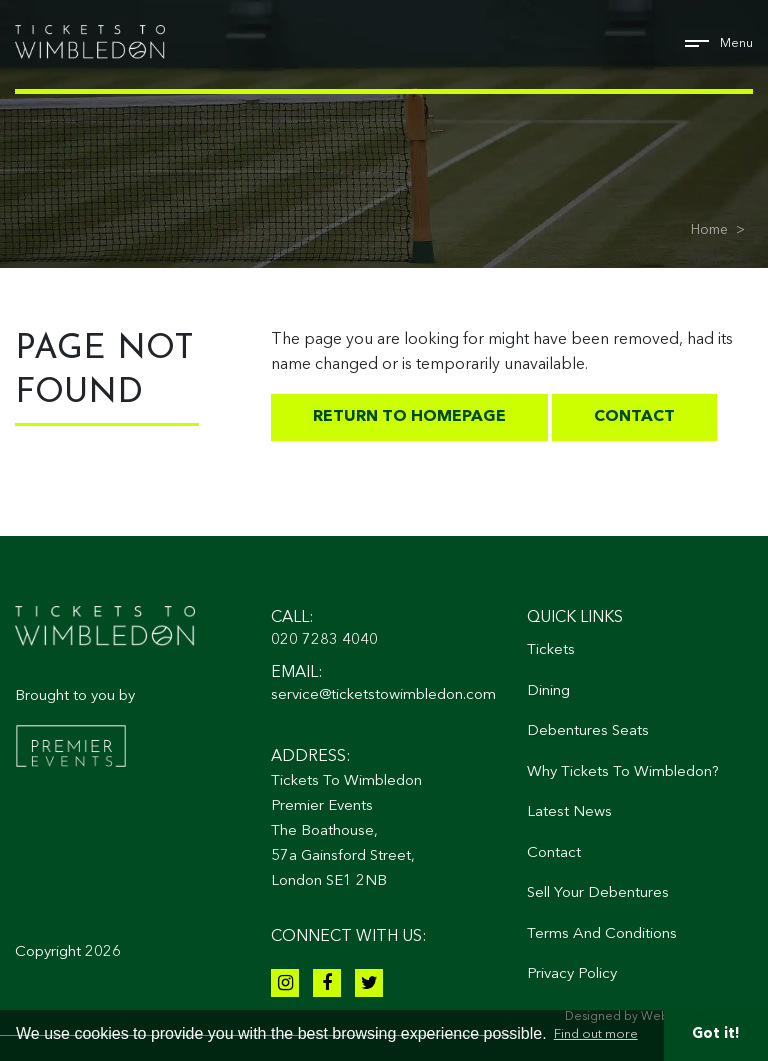  Describe the element at coordinates (709, 230) in the screenshot. I see `Home` at that location.